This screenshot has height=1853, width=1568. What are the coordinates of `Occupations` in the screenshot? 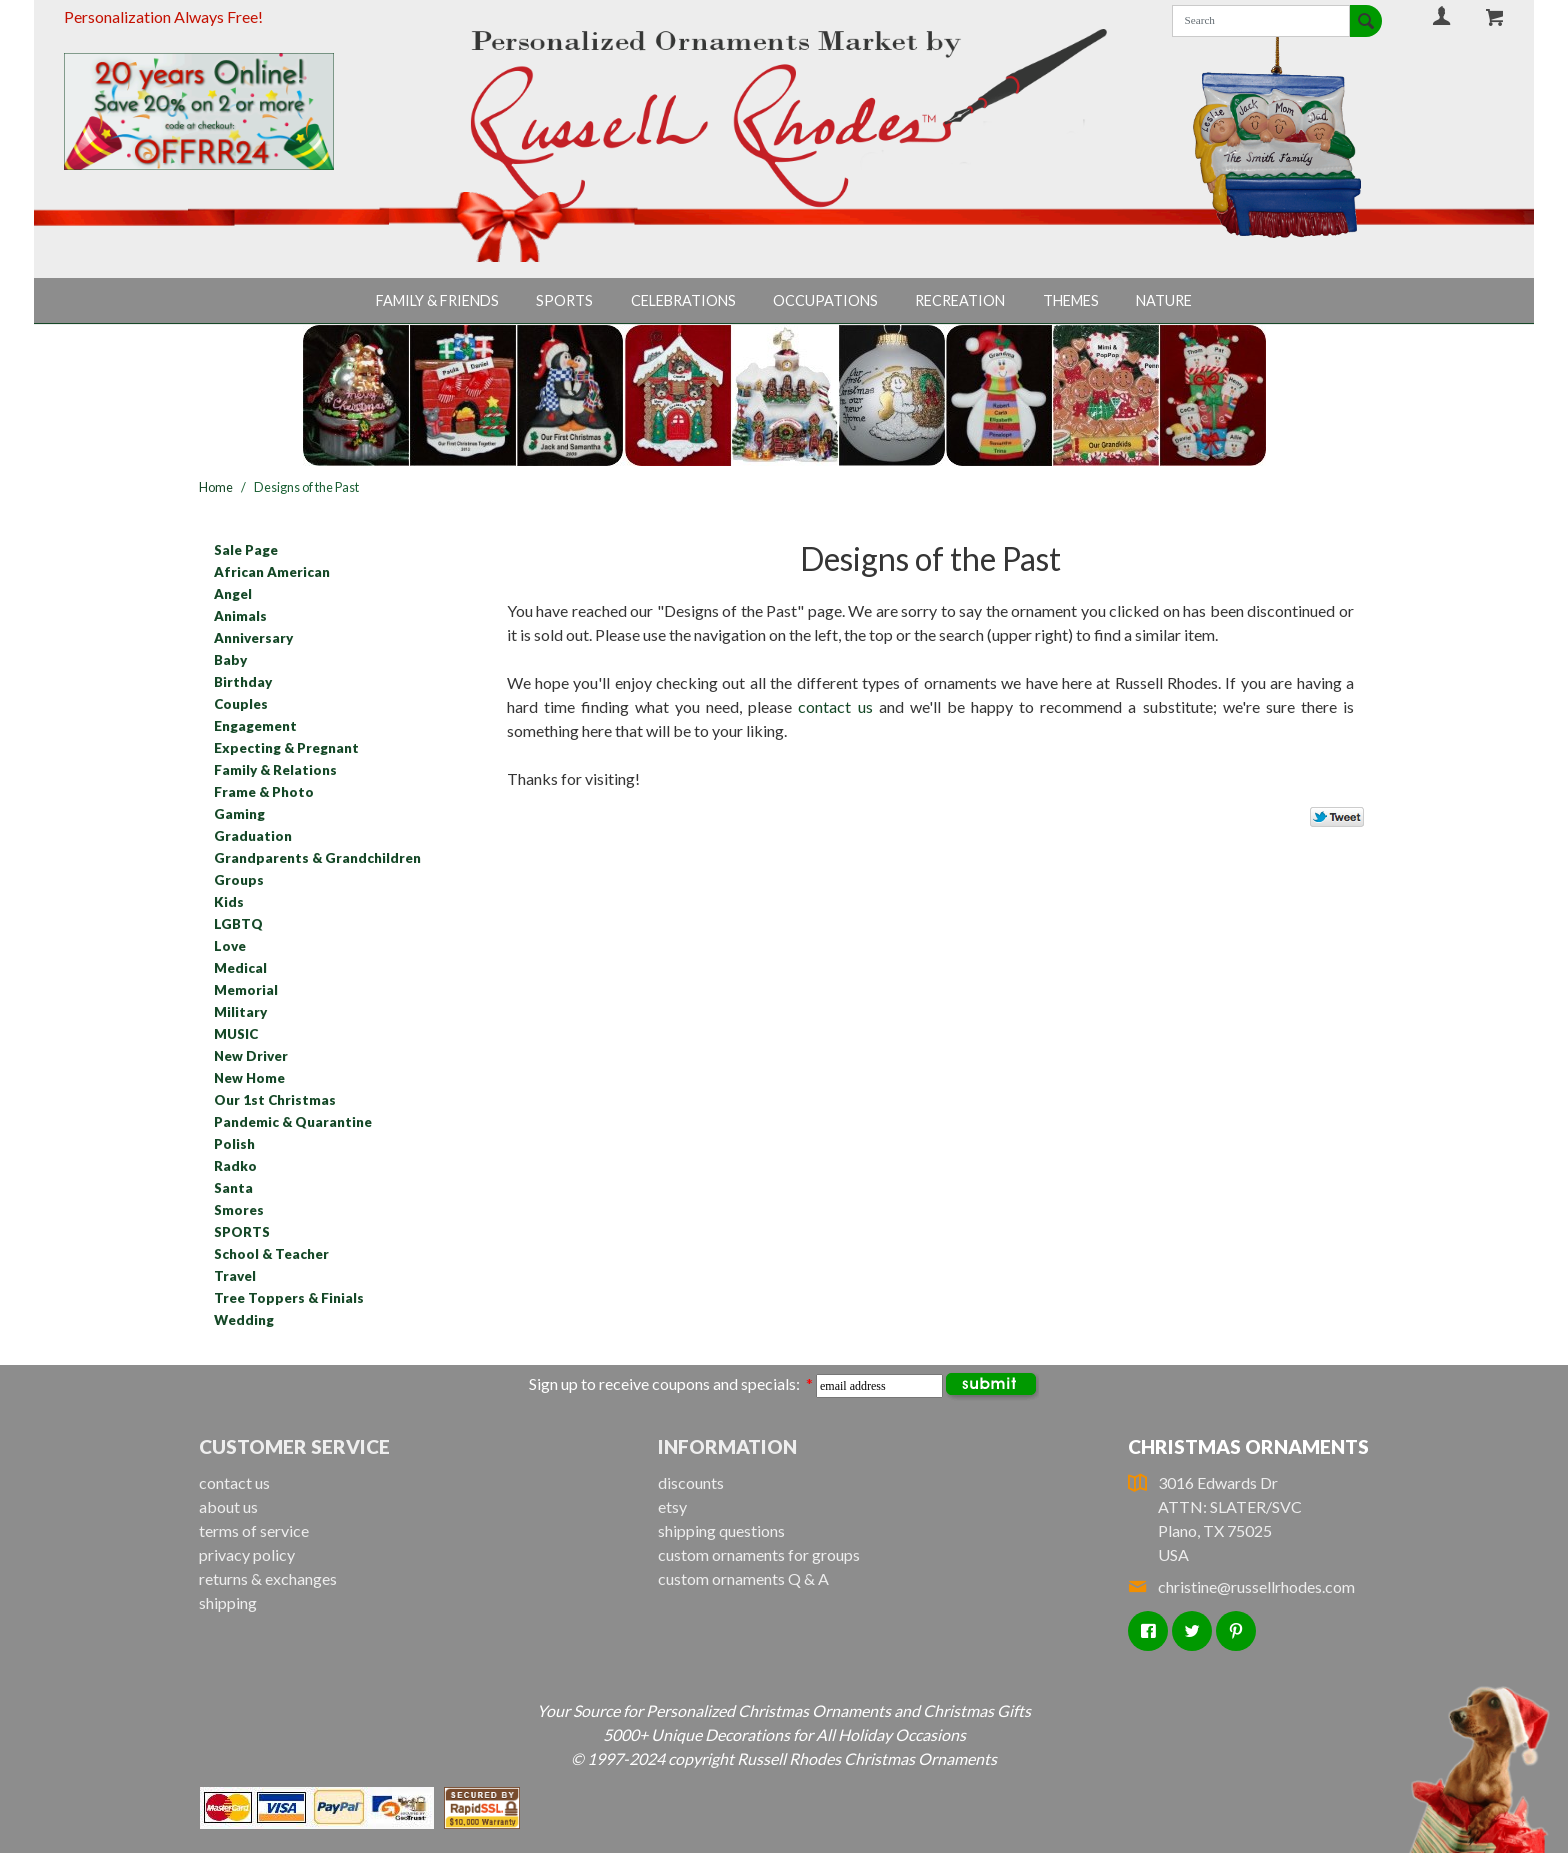 It's located at (825, 300).